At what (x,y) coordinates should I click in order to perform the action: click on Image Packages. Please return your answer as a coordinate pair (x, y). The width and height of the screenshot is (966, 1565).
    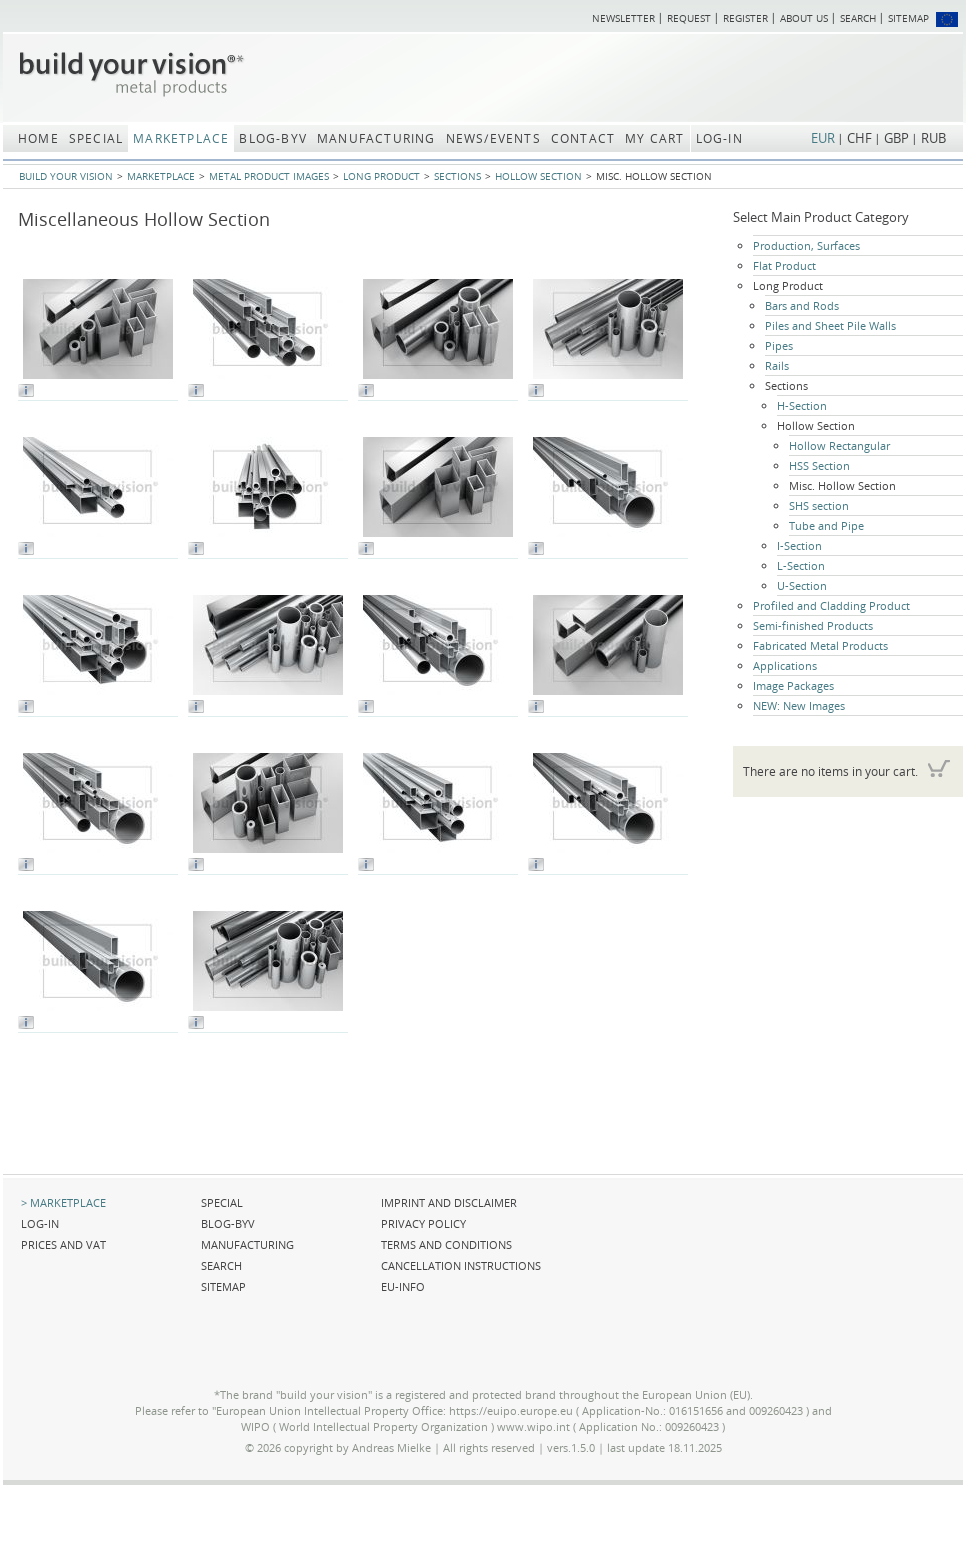
    Looking at the image, I should click on (793, 685).